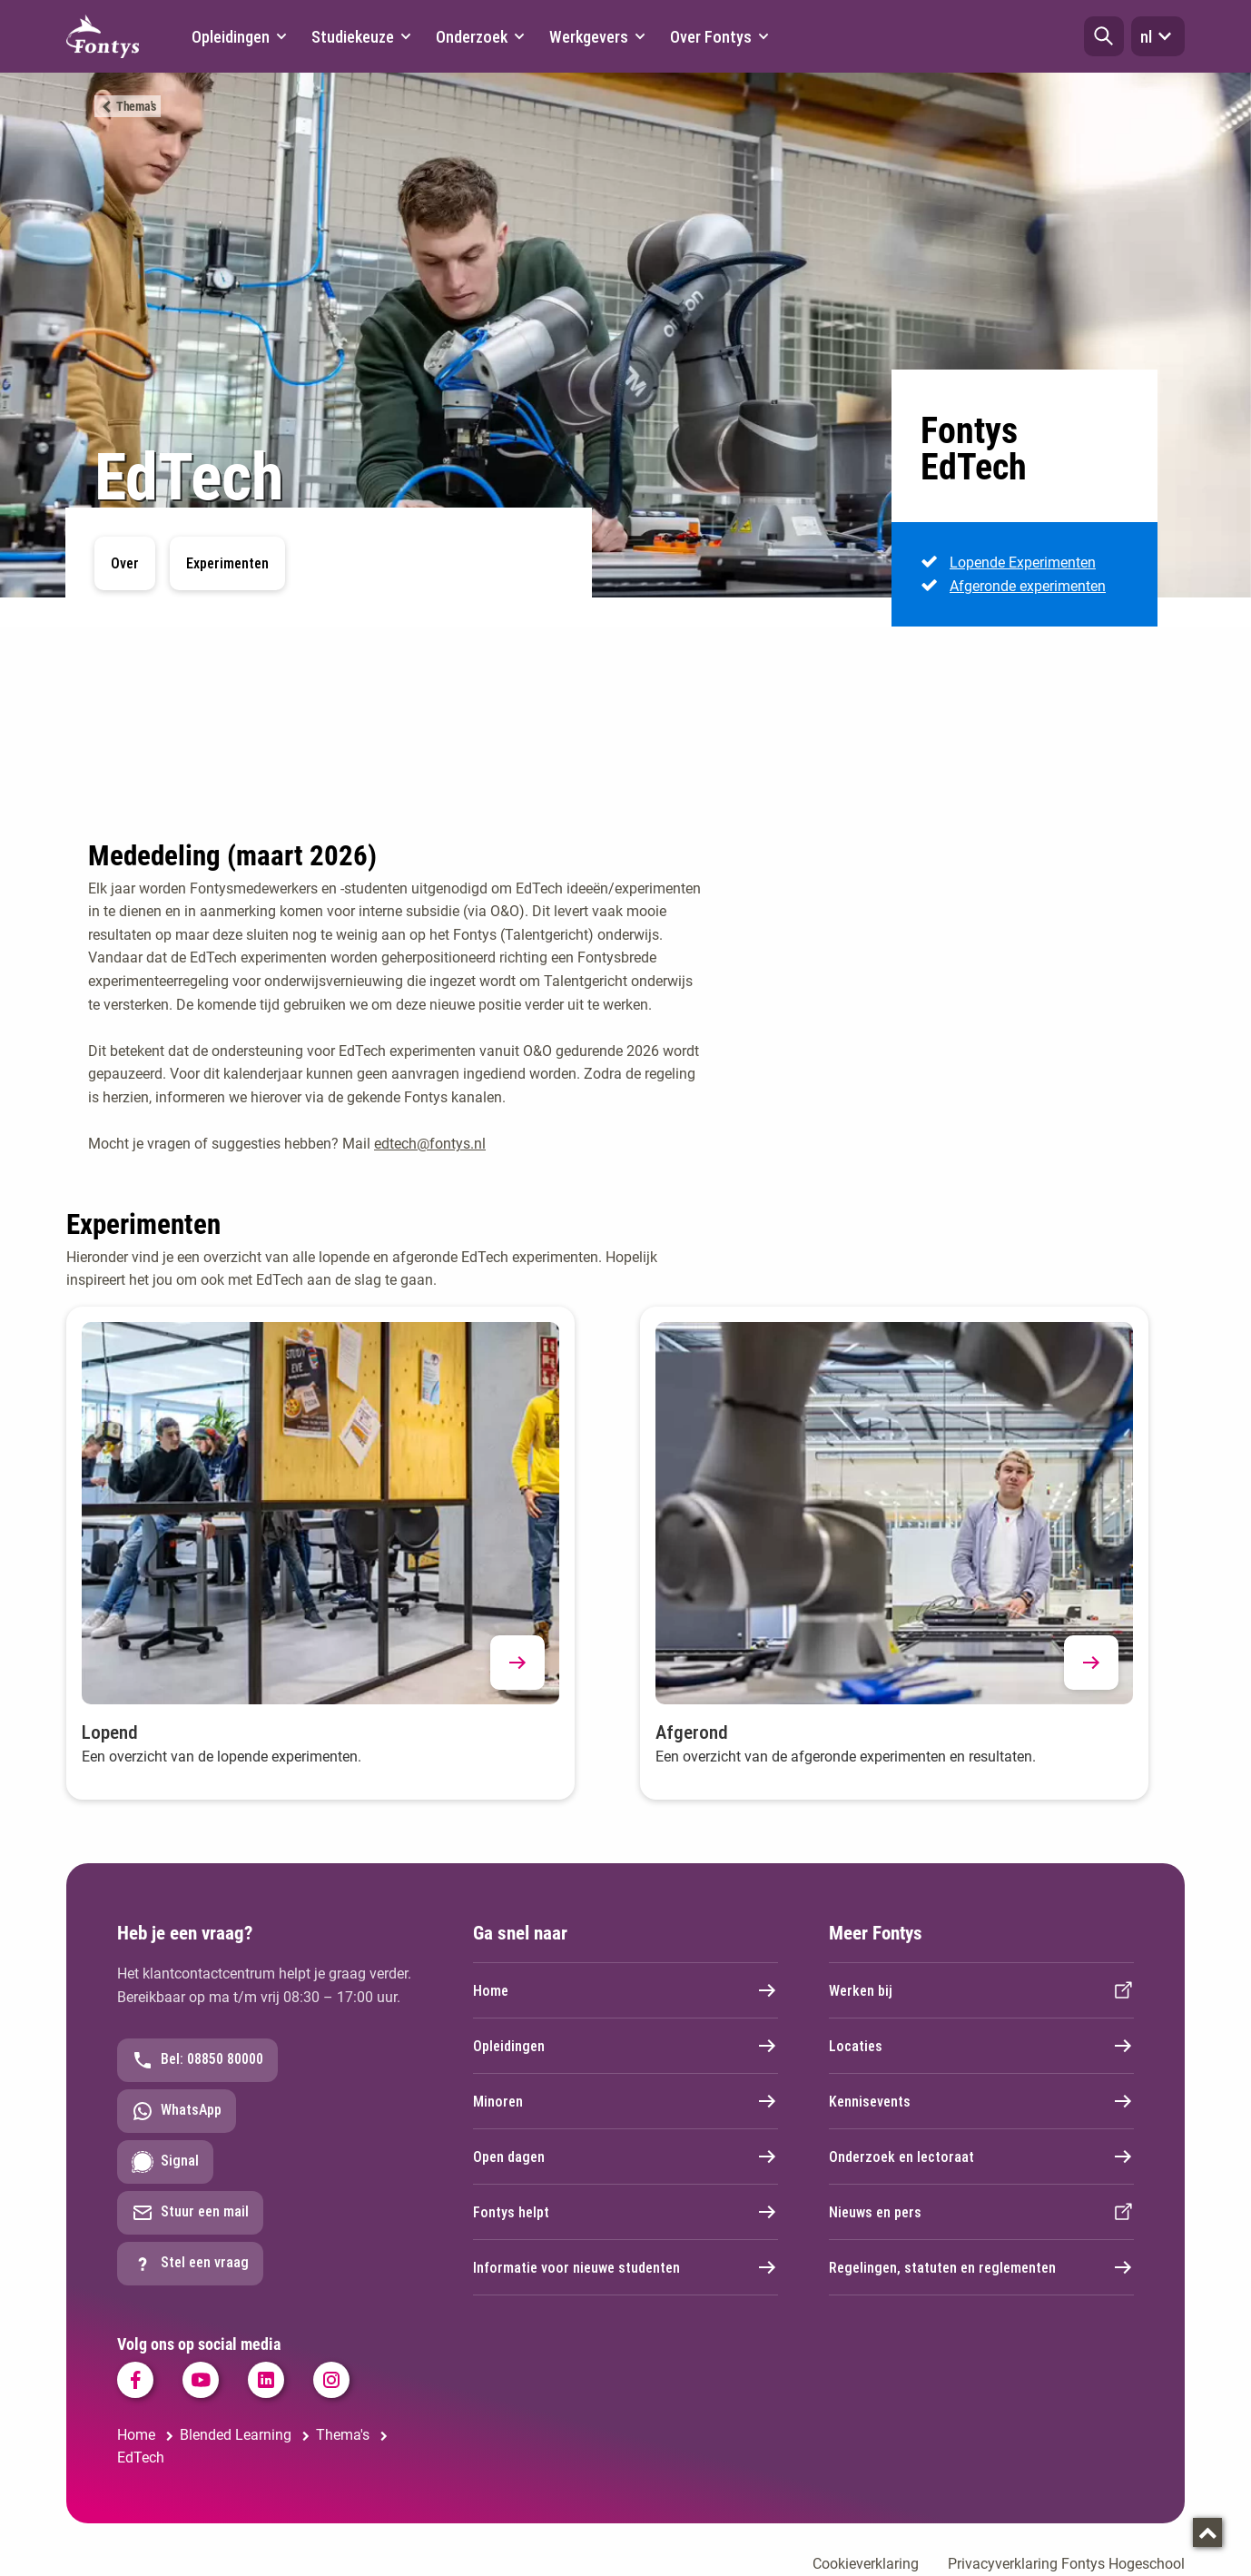  What do you see at coordinates (981, 2101) in the screenshot?
I see `Kennisevents` at bounding box center [981, 2101].